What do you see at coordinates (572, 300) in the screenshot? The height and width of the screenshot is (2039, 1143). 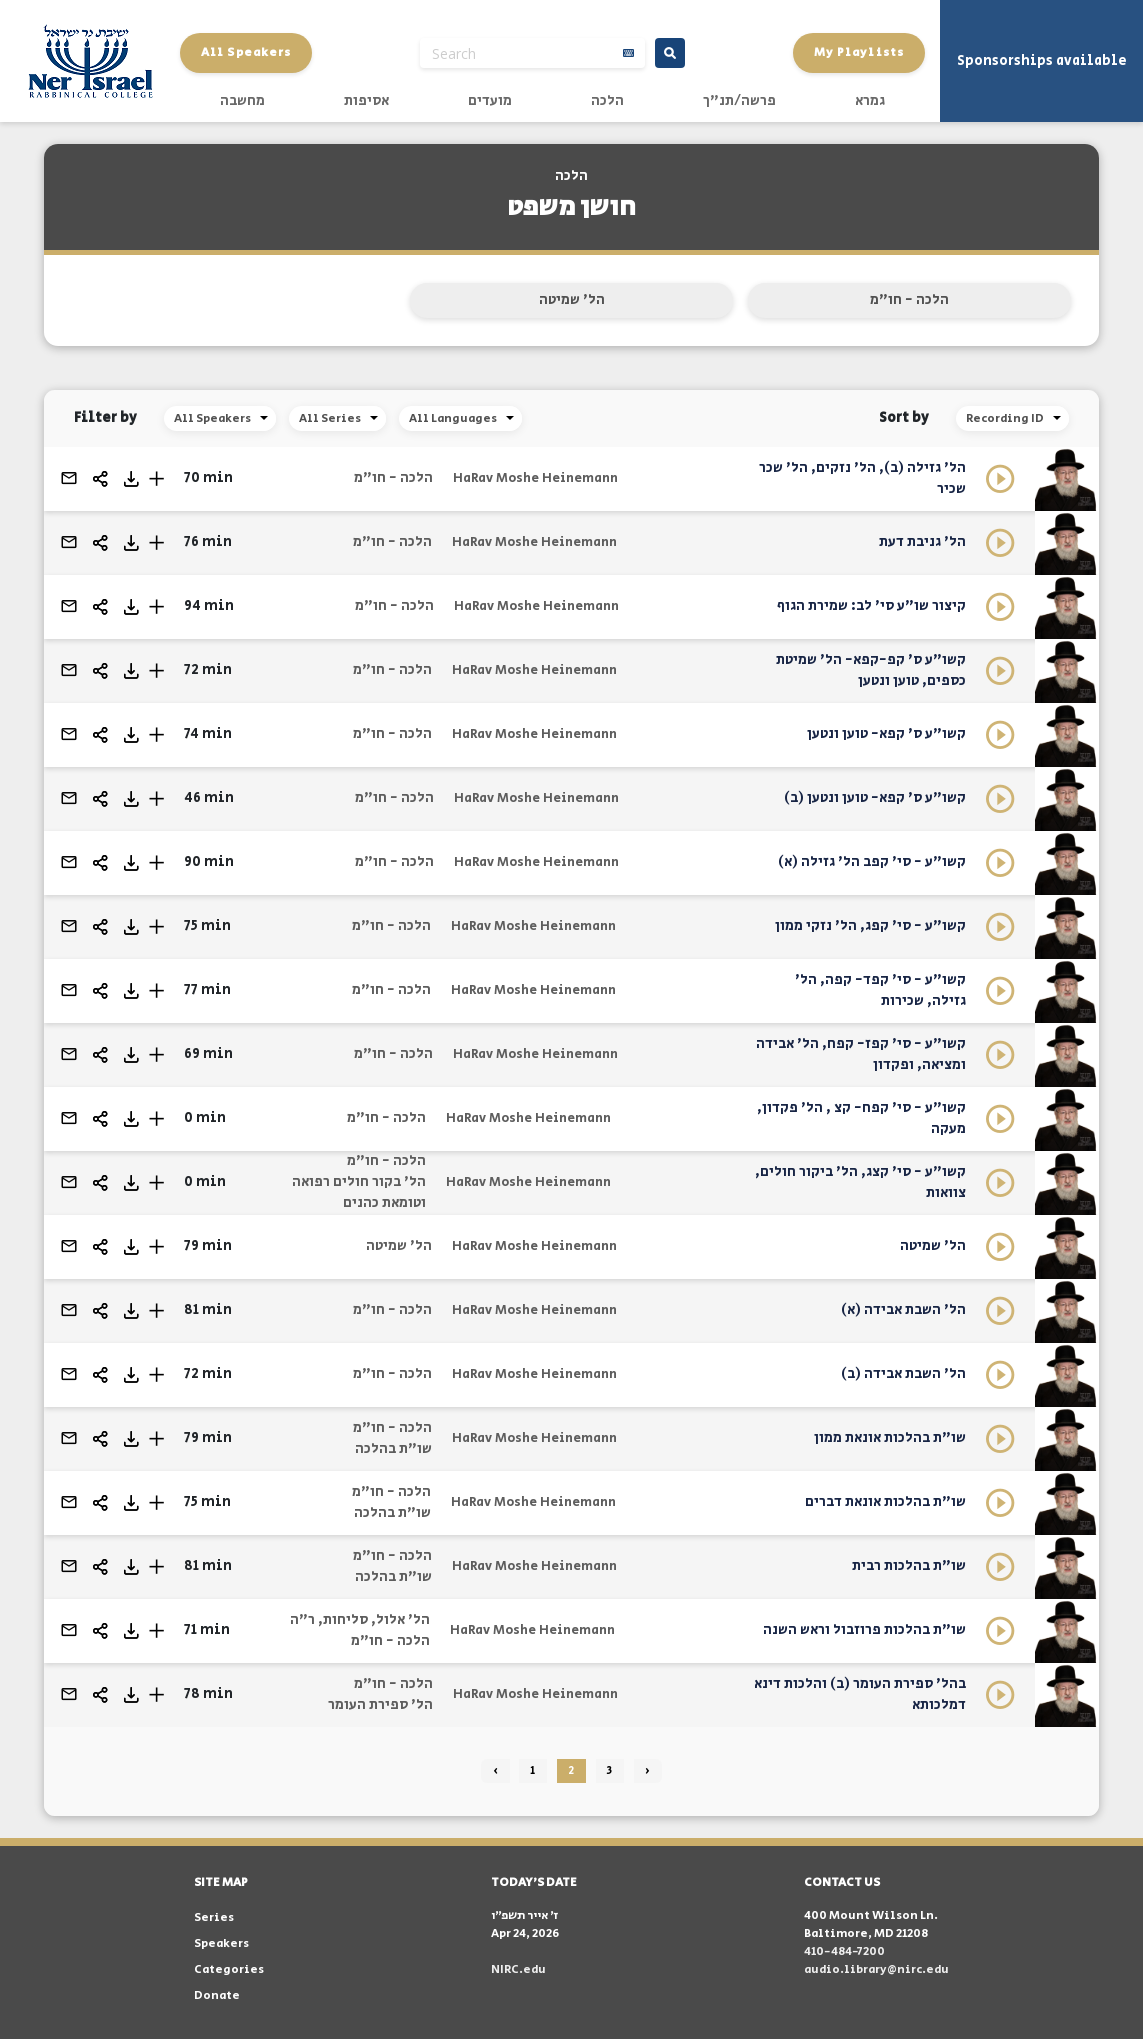 I see `הל' שמיטה` at bounding box center [572, 300].